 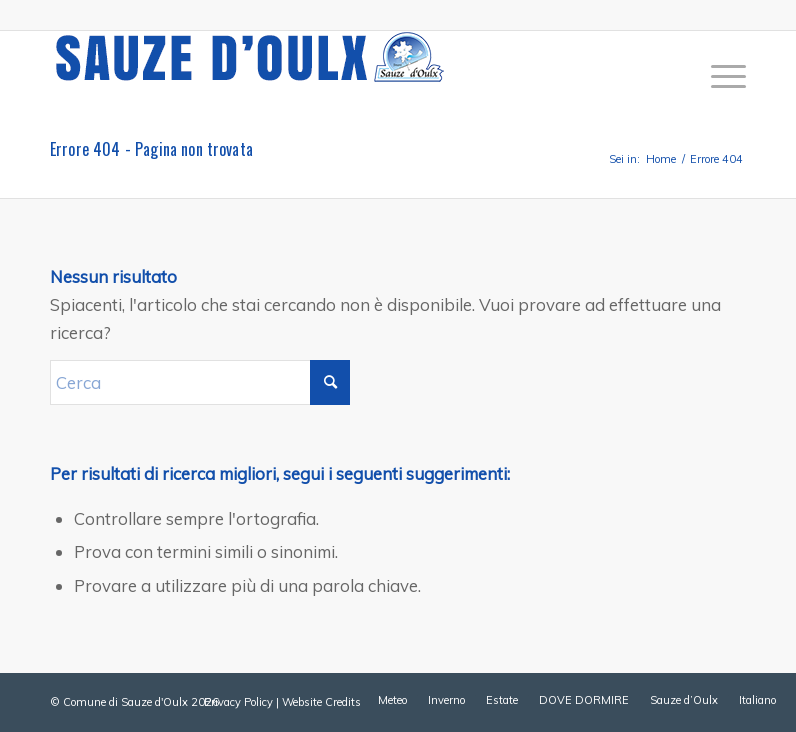 What do you see at coordinates (321, 702) in the screenshot?
I see `Website Credits` at bounding box center [321, 702].